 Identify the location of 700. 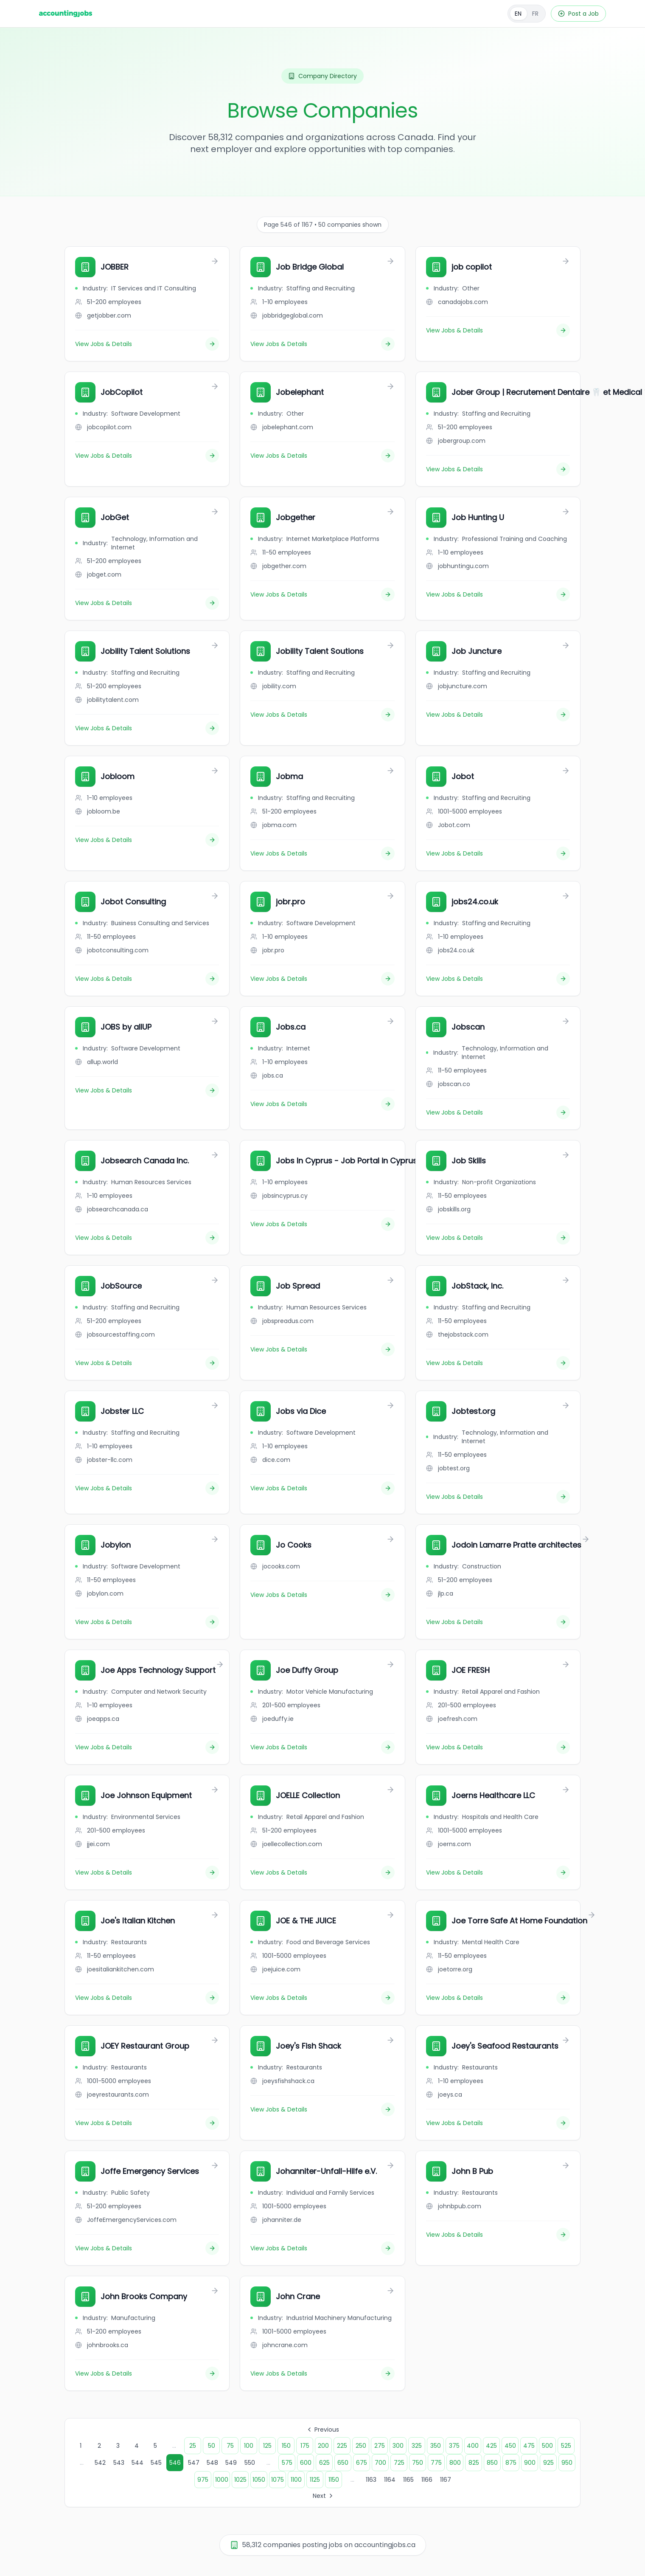
(380, 2462).